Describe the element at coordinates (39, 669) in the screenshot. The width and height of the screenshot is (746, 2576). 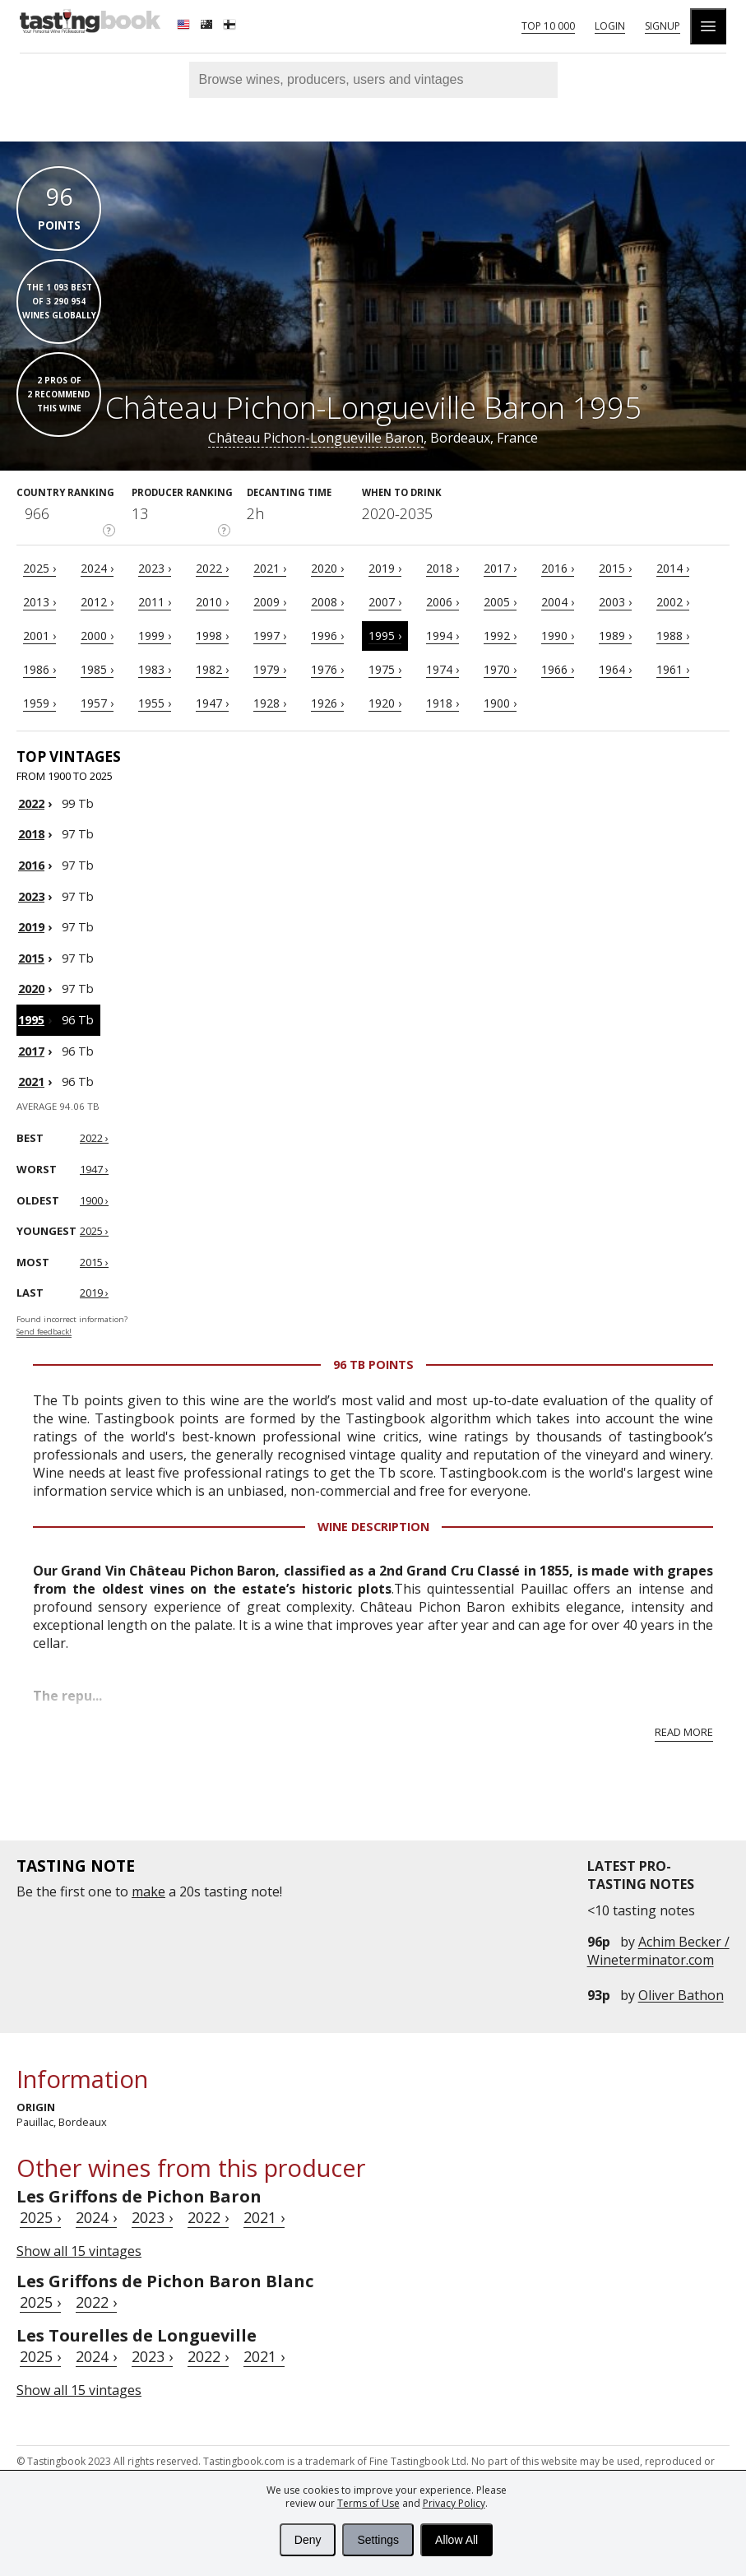
I see `1986 ›` at that location.